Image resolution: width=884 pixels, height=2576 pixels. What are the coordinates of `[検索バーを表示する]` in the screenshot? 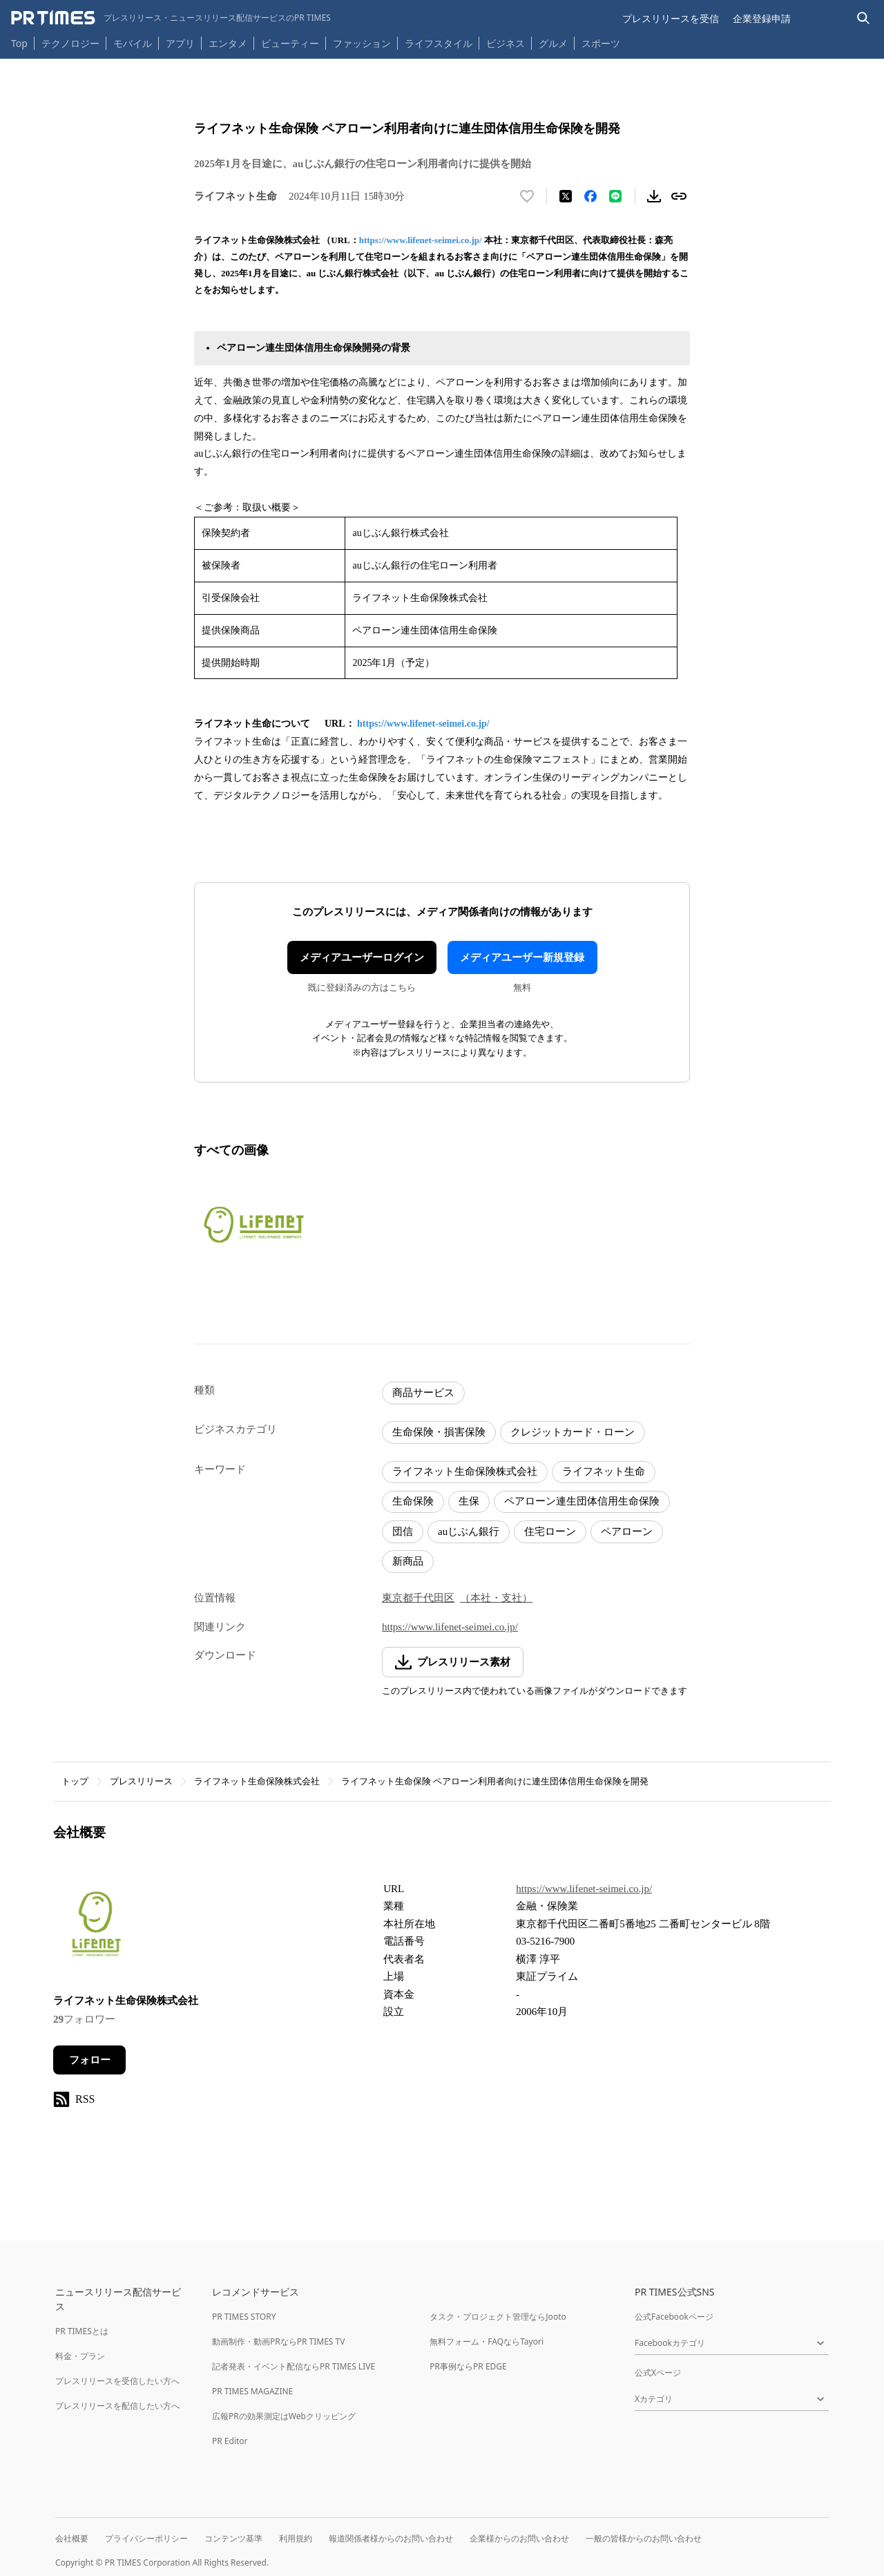 It's located at (863, 18).